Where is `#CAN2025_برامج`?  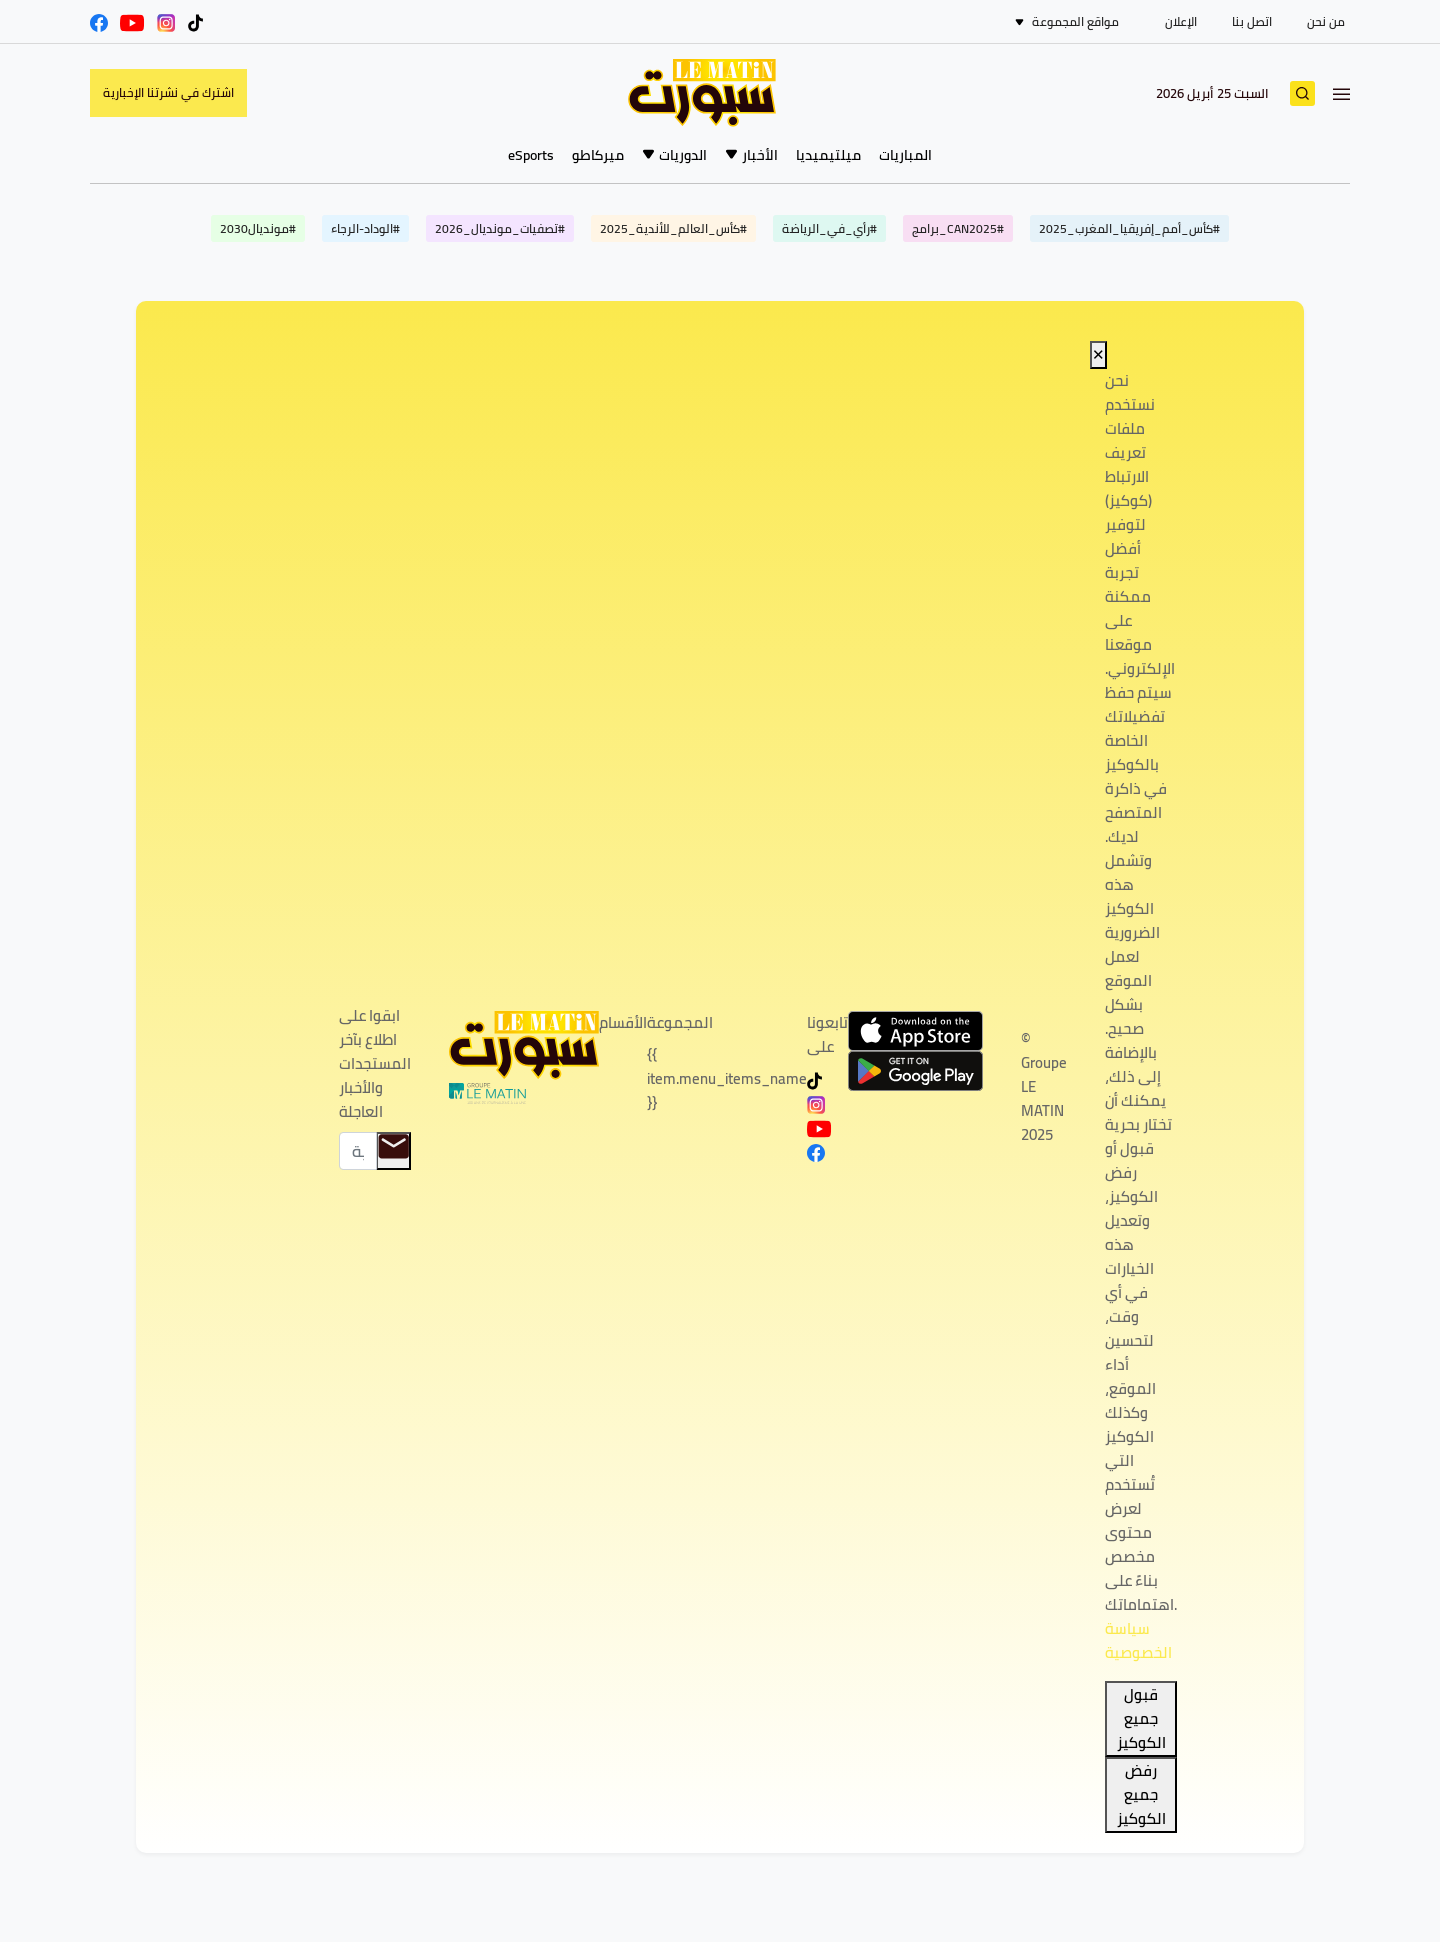
#CAN2025_برامج is located at coordinates (958, 228).